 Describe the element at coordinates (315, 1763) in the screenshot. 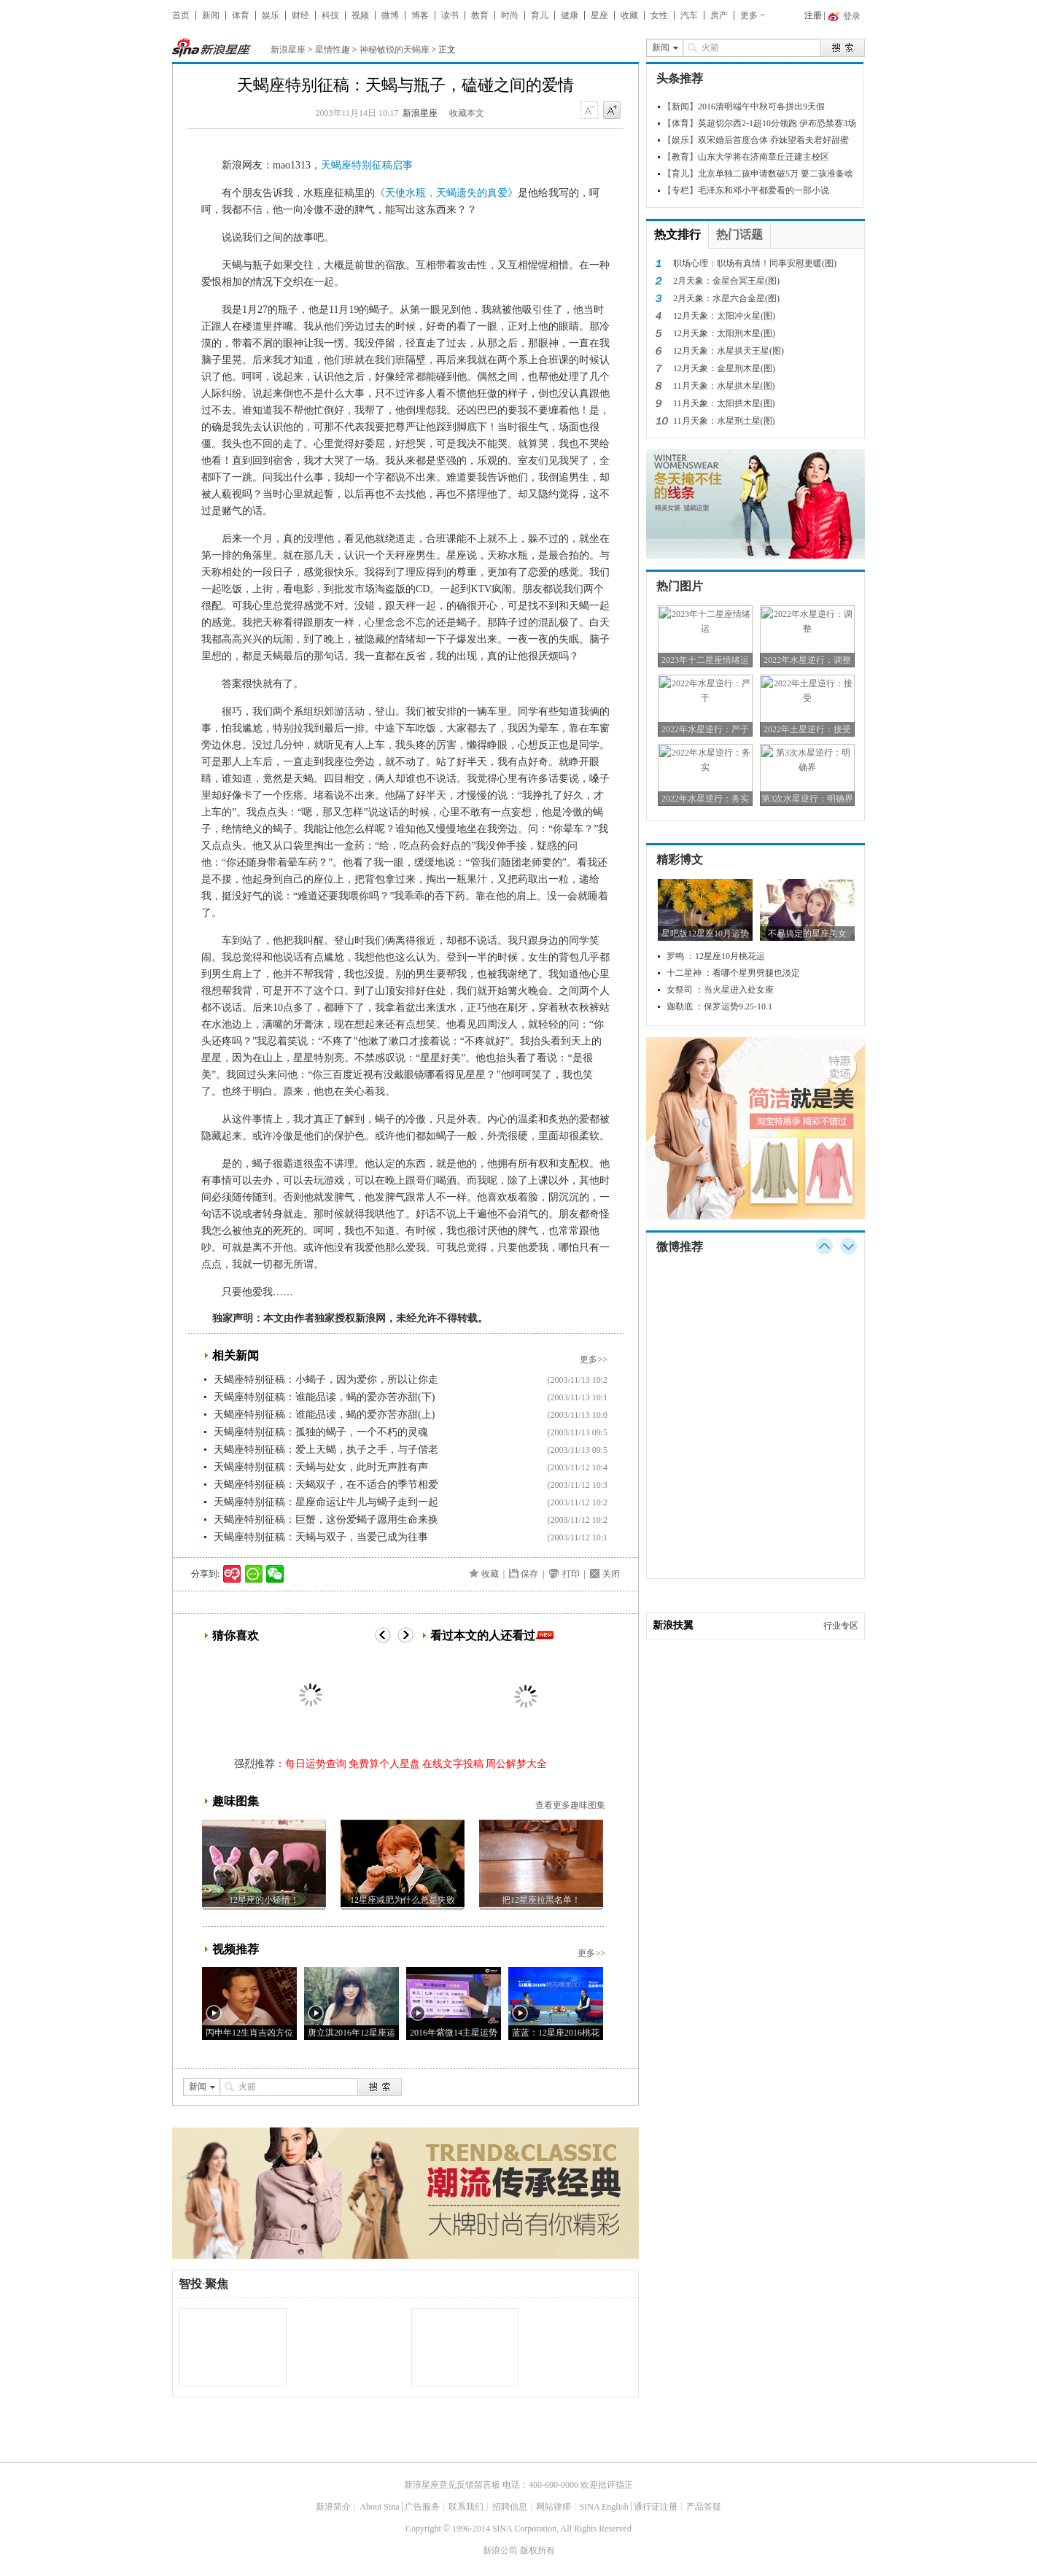

I see `每日运势查询` at that location.